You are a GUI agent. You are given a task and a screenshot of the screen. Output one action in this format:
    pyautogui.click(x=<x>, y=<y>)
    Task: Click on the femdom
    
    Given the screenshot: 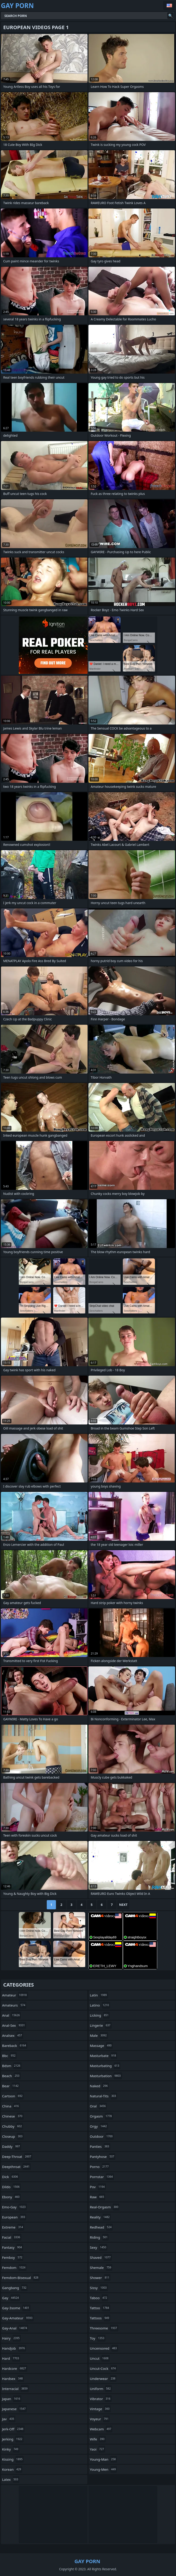 What is the action you would take?
    pyautogui.click(x=14, y=2267)
    